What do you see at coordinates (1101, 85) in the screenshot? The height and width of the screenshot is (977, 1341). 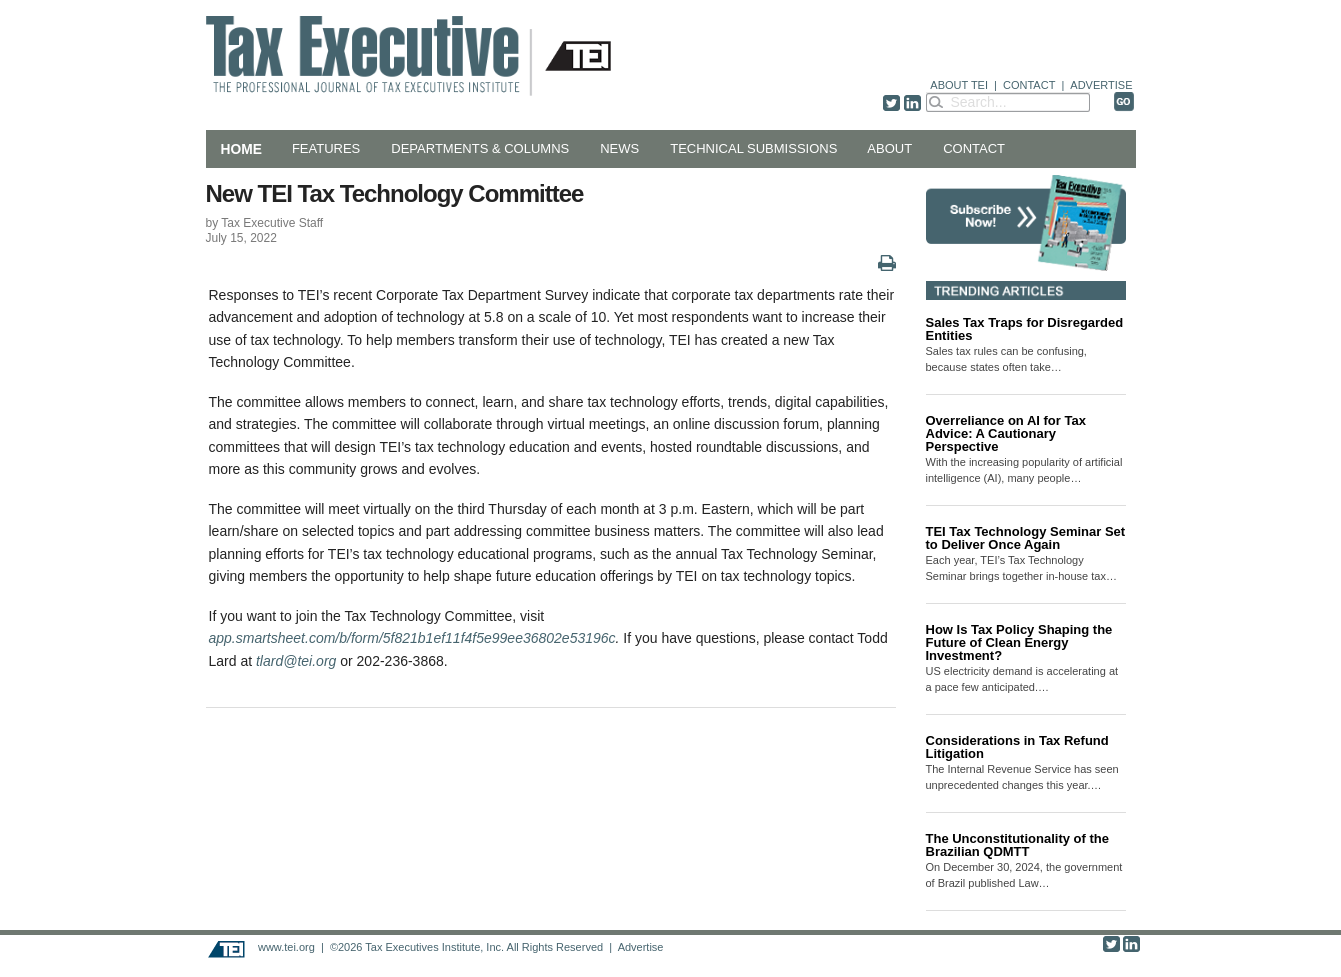 I see `ADVERTISE` at bounding box center [1101, 85].